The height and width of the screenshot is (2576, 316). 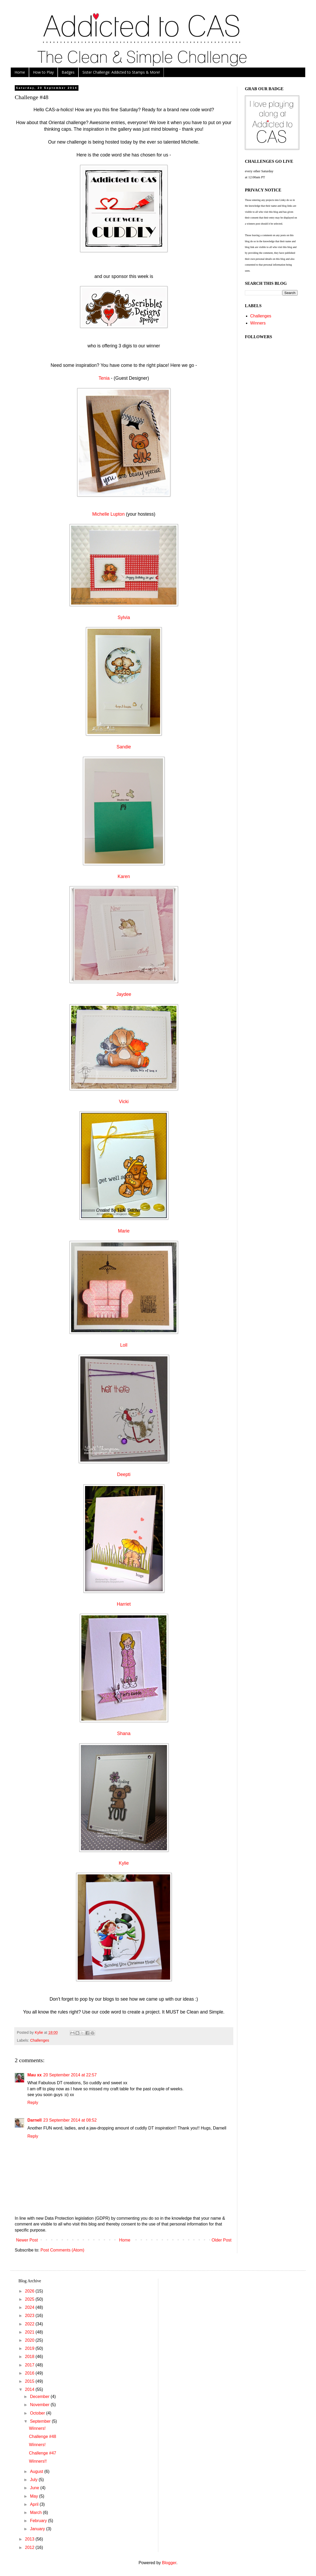 I want to click on Challenges, so click(x=39, y=2040).